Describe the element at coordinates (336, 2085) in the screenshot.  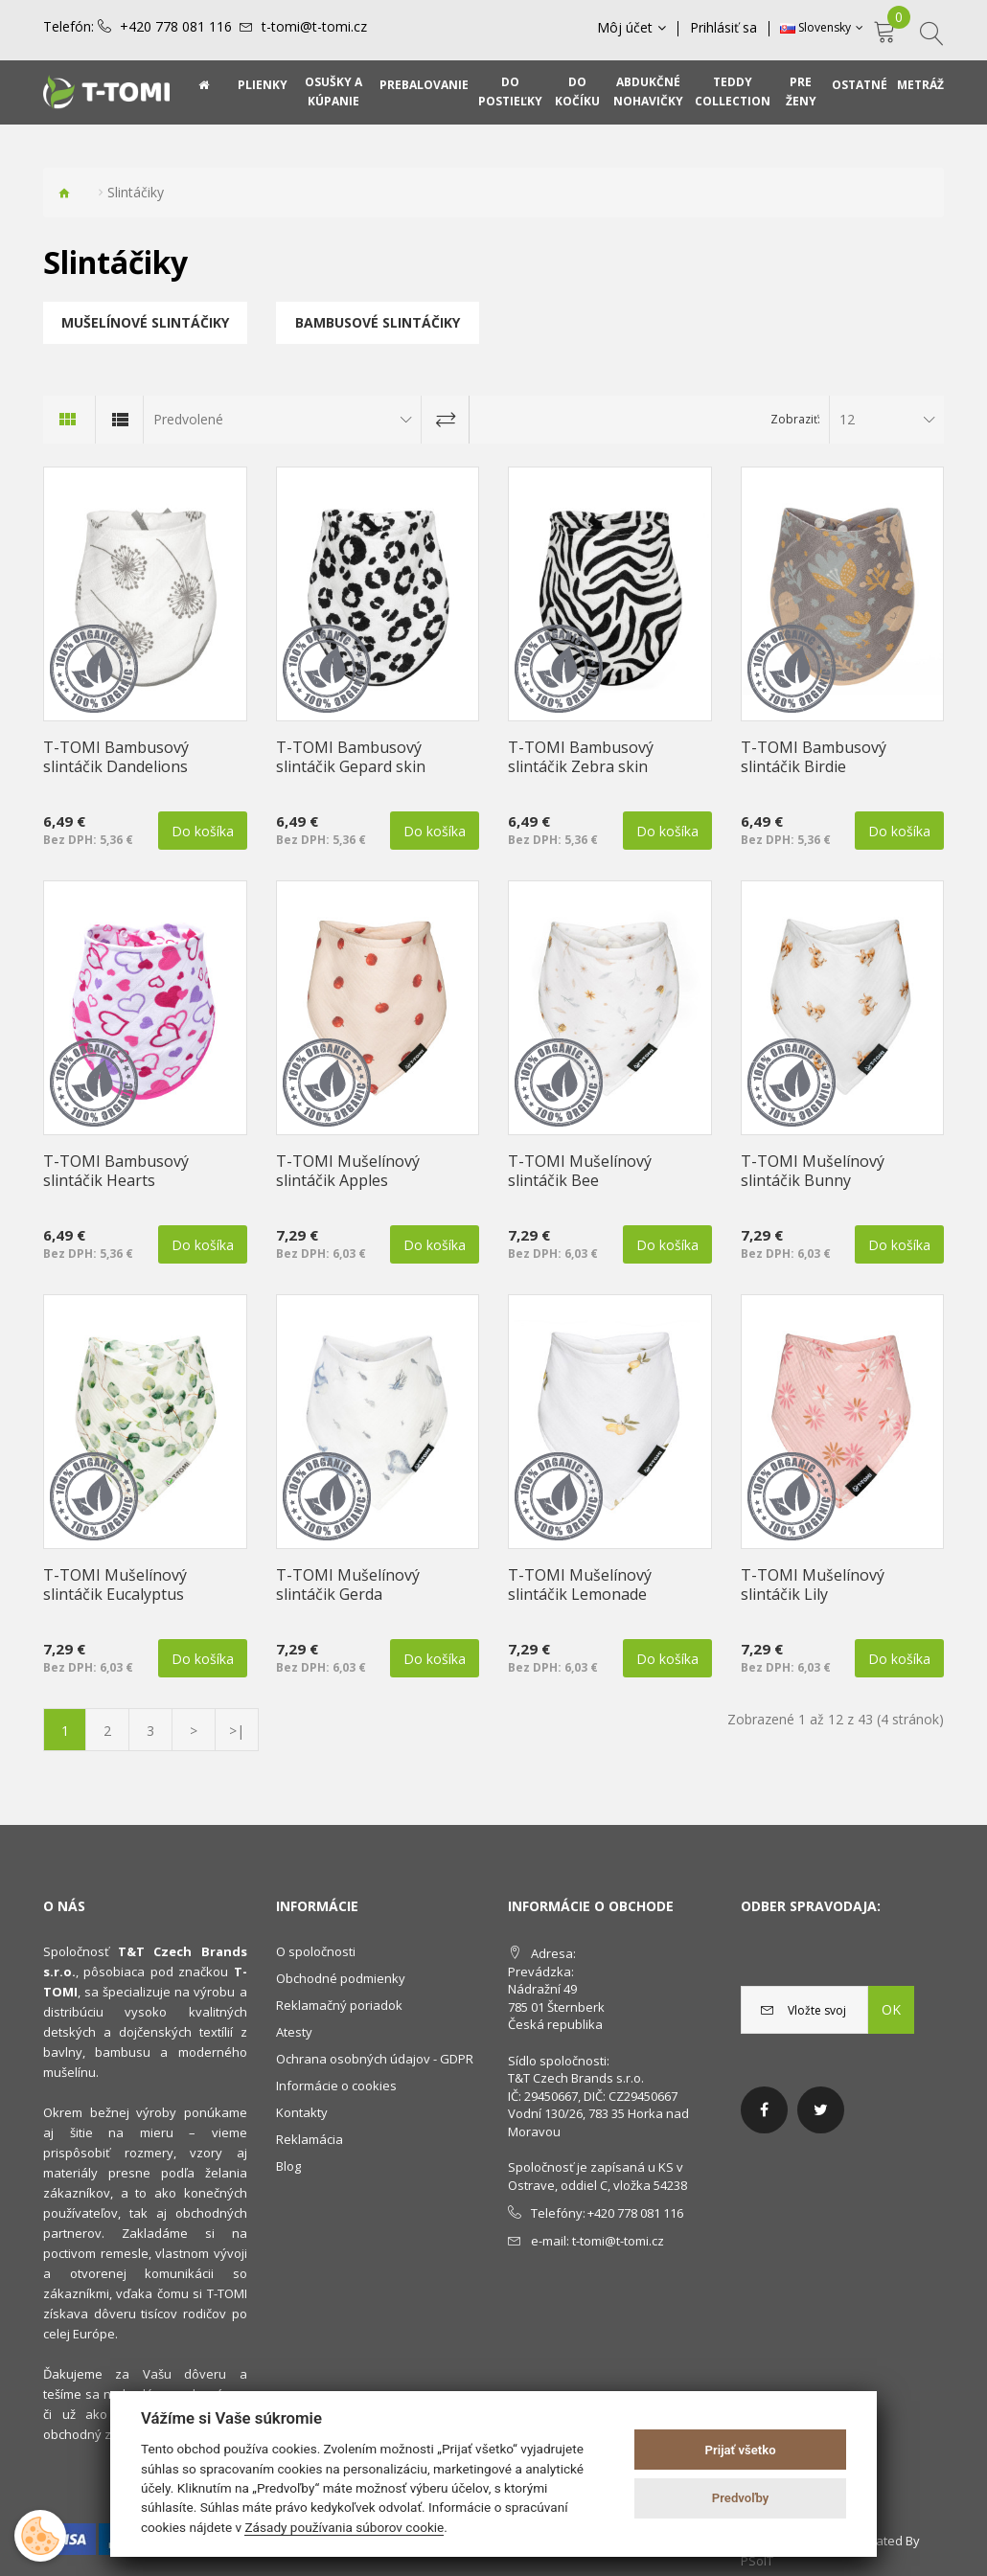
I see `Informácie o cookies` at that location.